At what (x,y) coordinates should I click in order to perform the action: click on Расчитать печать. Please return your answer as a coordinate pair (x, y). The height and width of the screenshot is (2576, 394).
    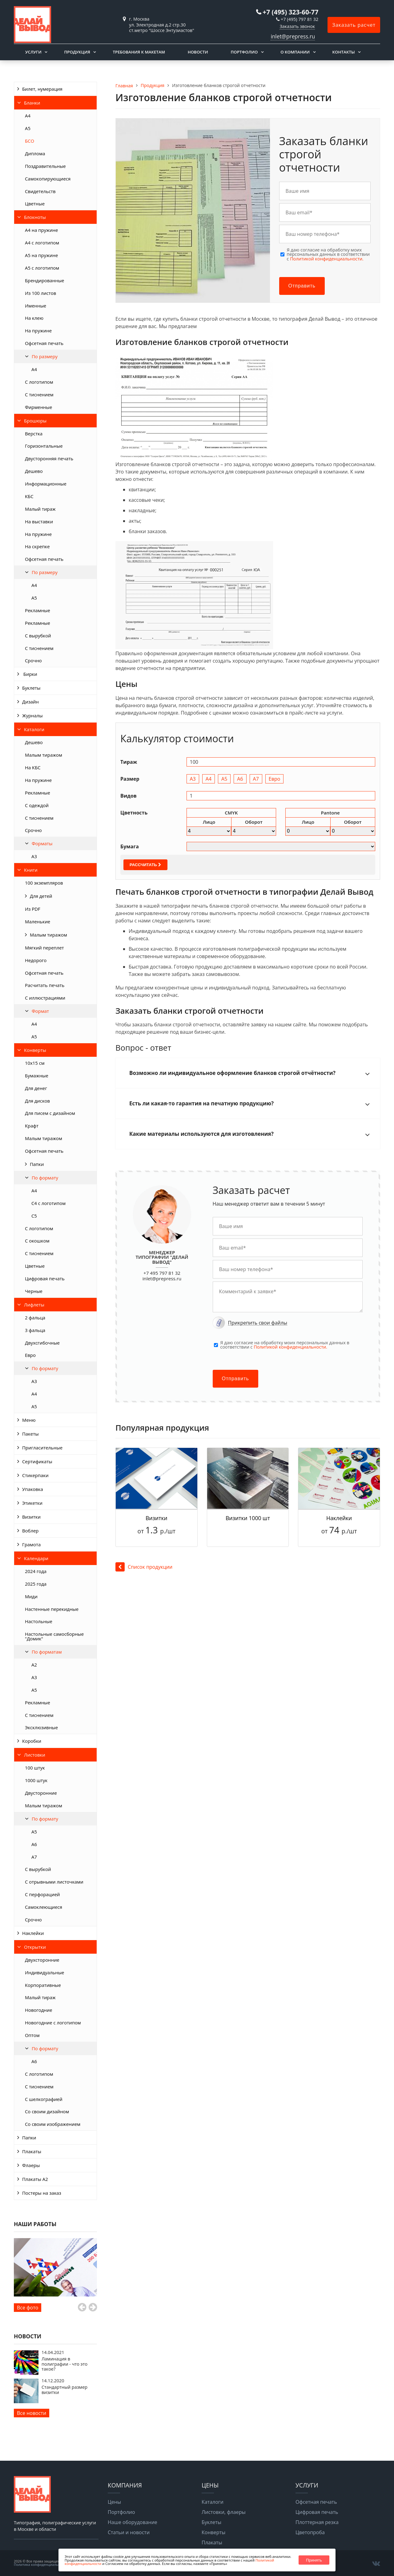
    Looking at the image, I should click on (44, 985).